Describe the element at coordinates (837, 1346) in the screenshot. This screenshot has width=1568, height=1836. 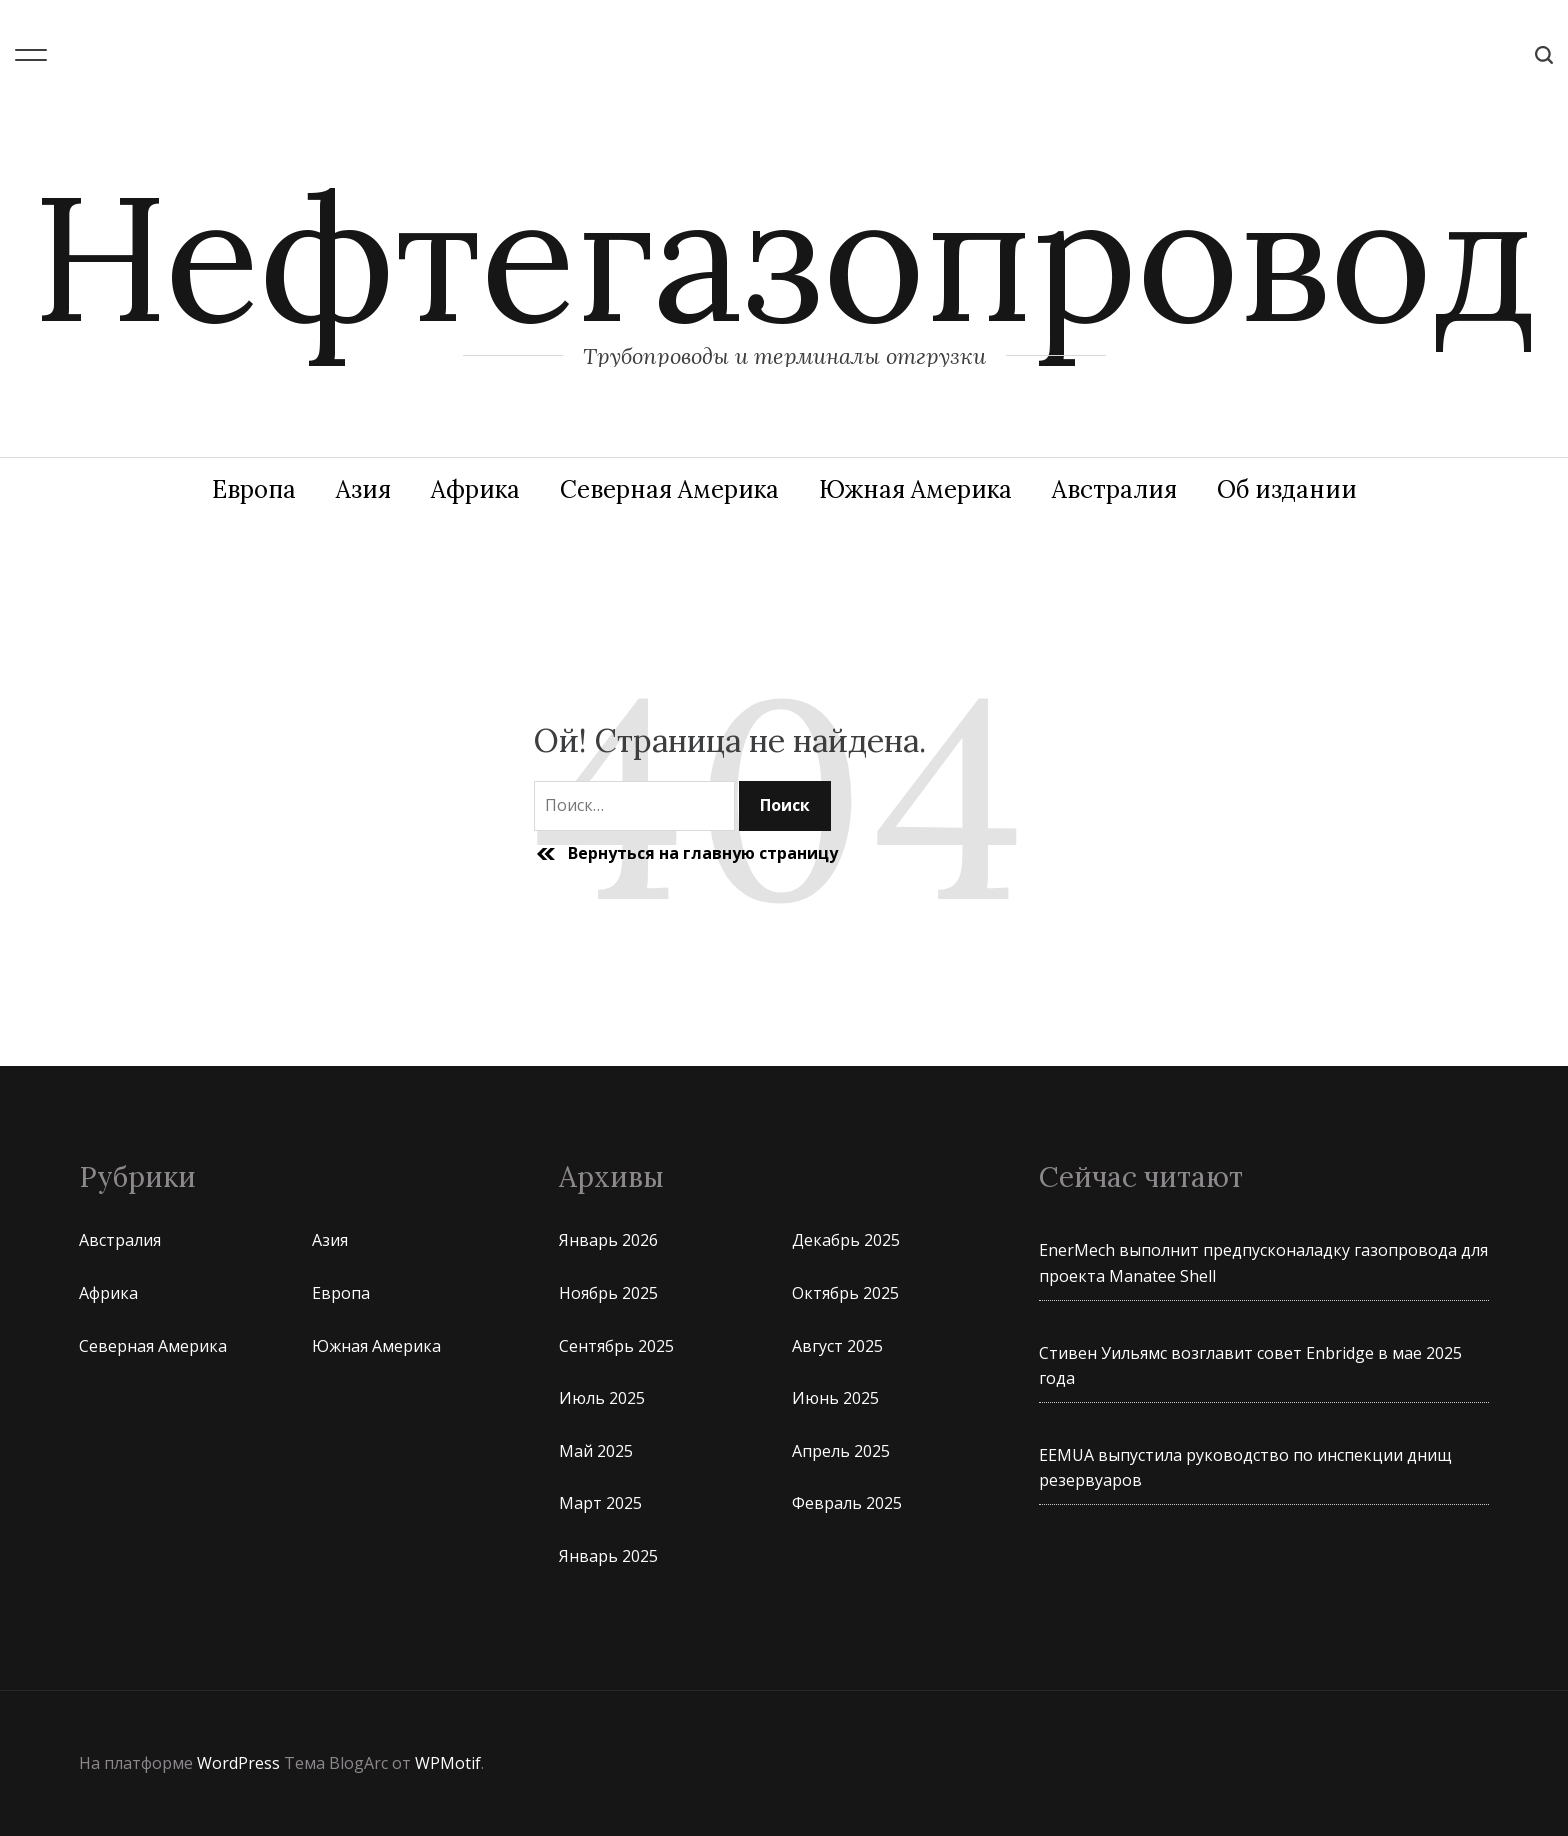
I see `Август 2025` at that location.